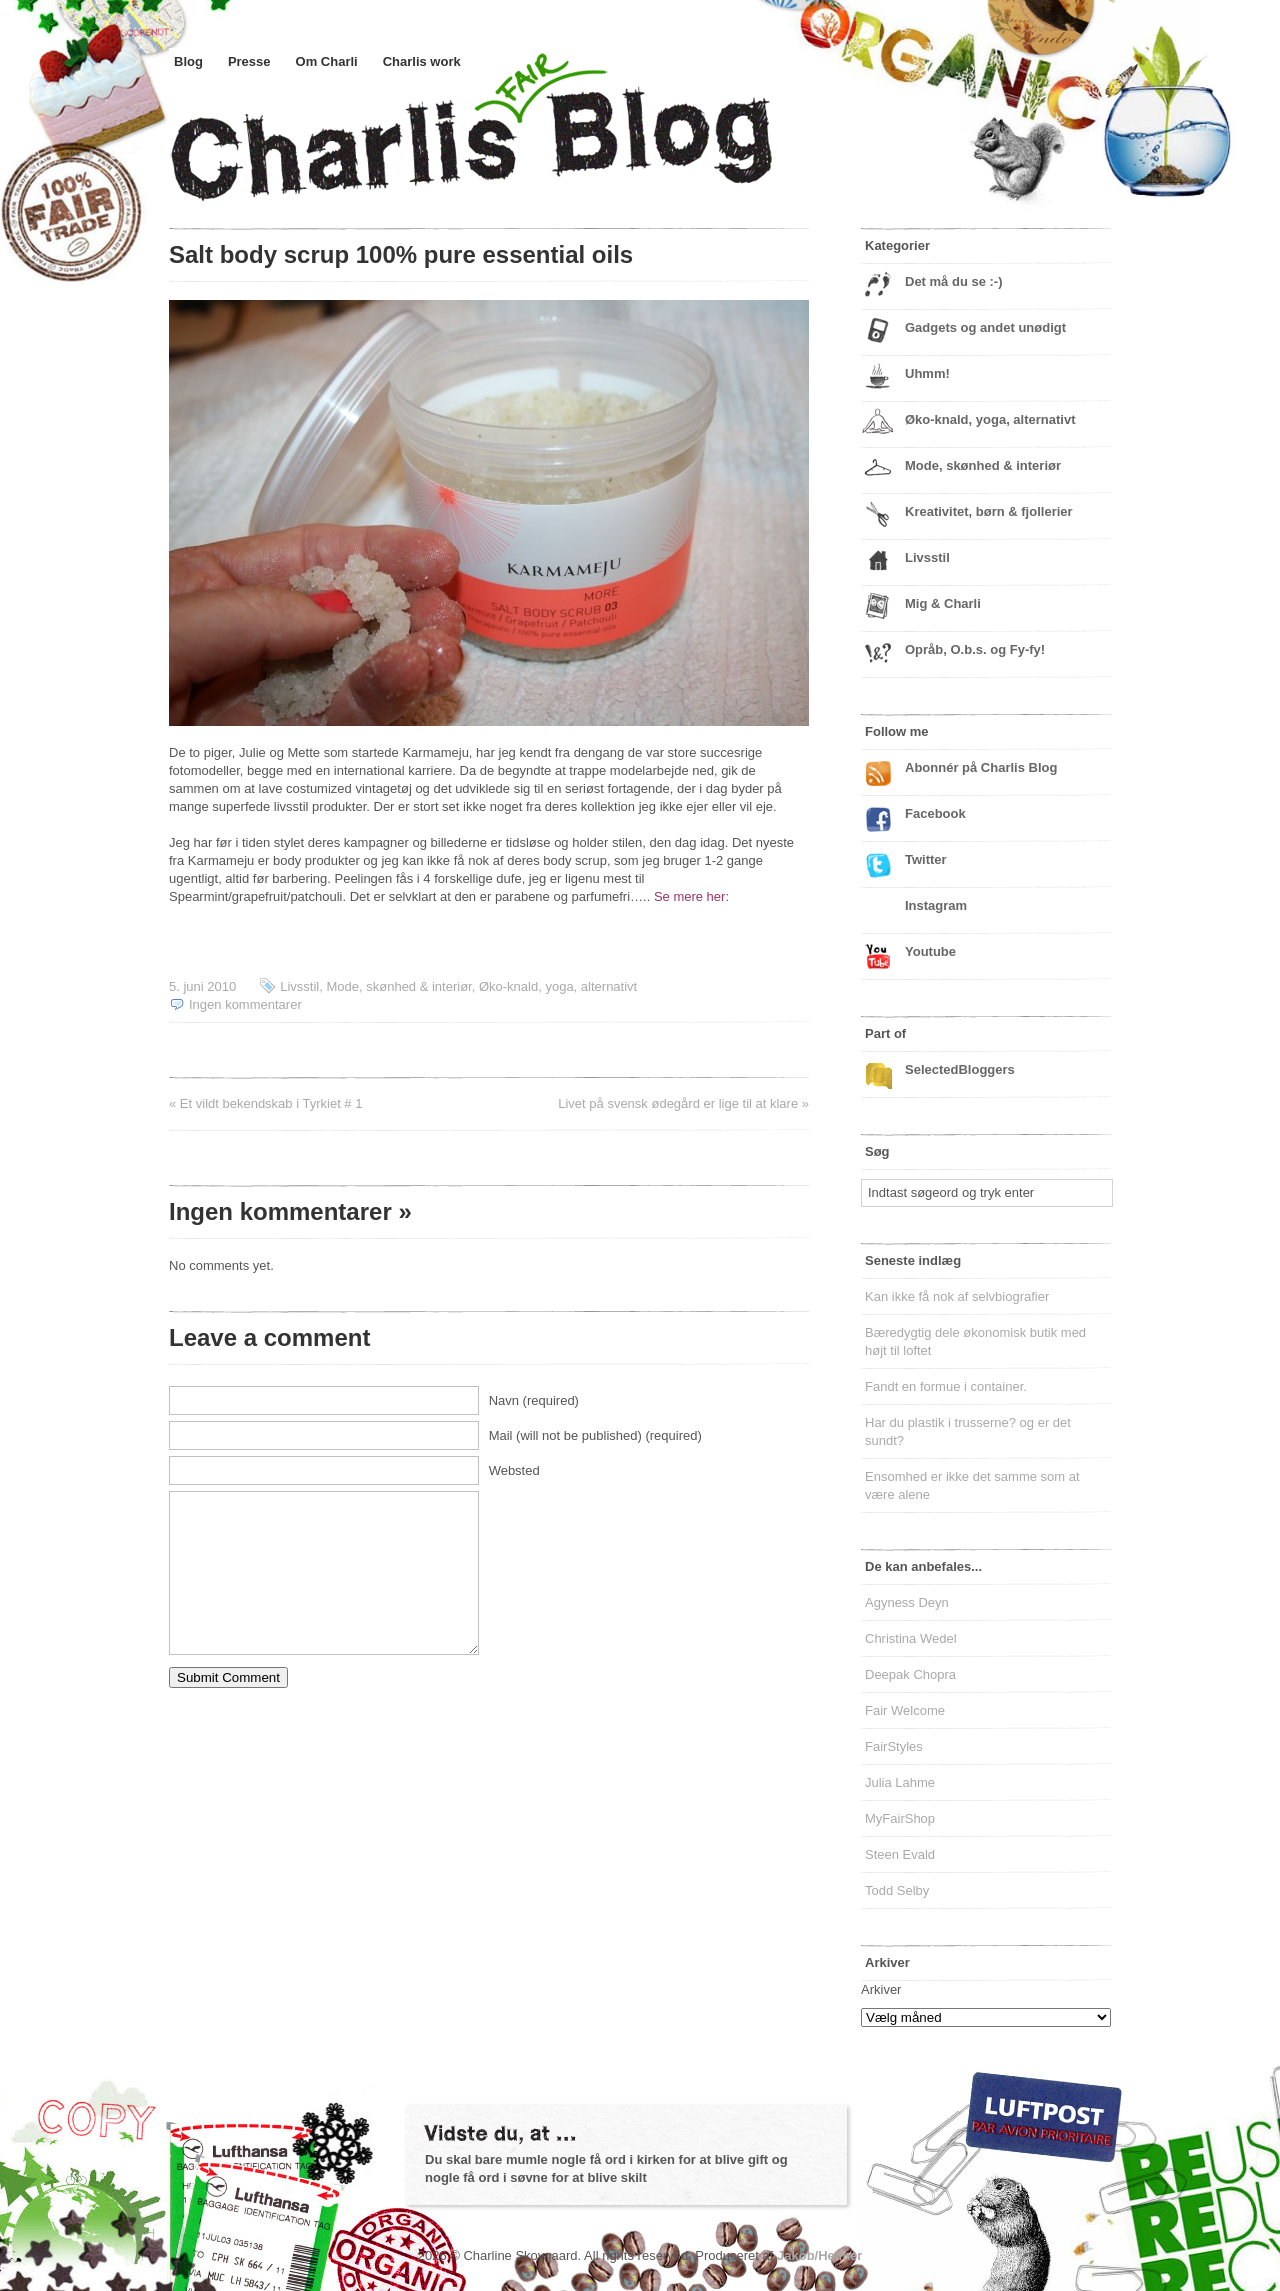 This screenshot has width=1280, height=2291. Describe the element at coordinates (911, 1638) in the screenshot. I see `Christina Wedel` at that location.